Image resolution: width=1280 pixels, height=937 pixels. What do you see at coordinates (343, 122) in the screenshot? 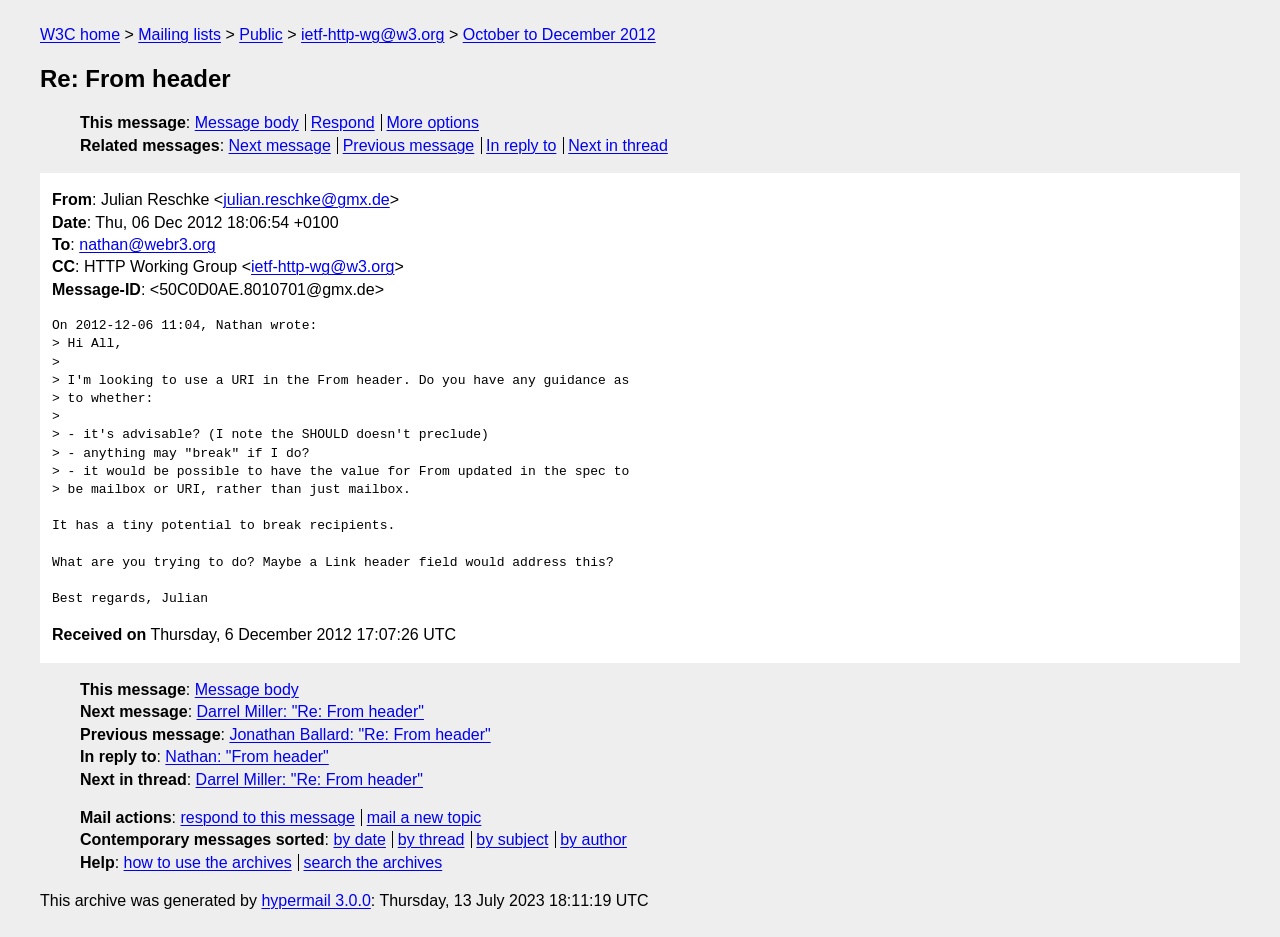
I see `Respond` at bounding box center [343, 122].